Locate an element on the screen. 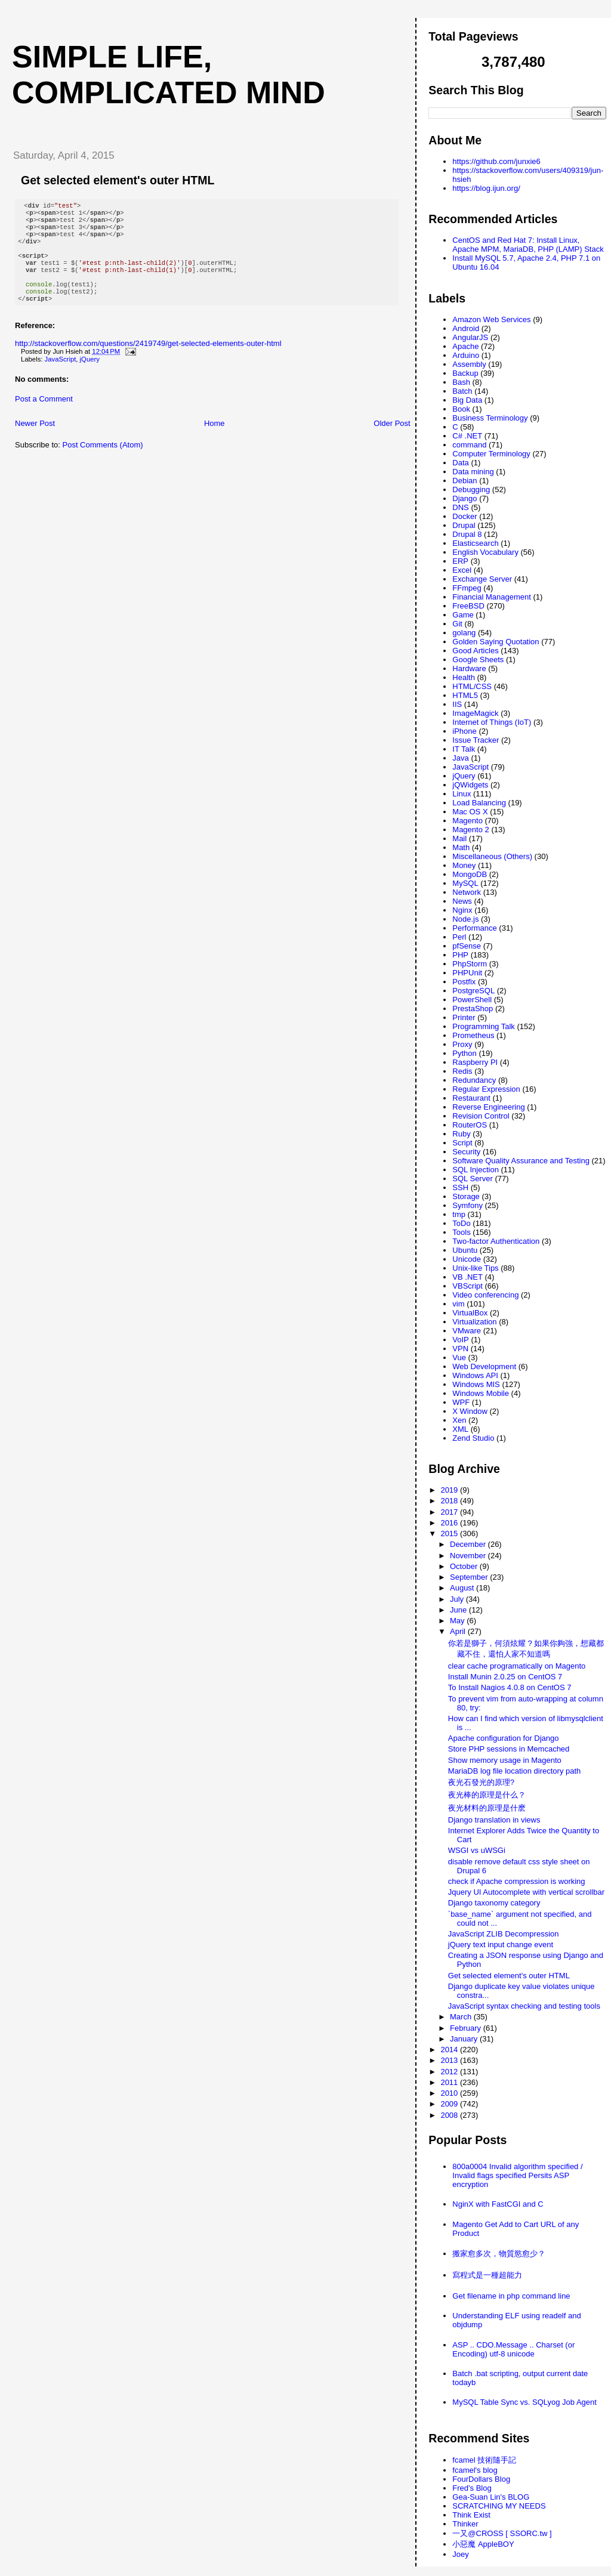 The width and height of the screenshot is (611, 2576). Proxy is located at coordinates (462, 1044).